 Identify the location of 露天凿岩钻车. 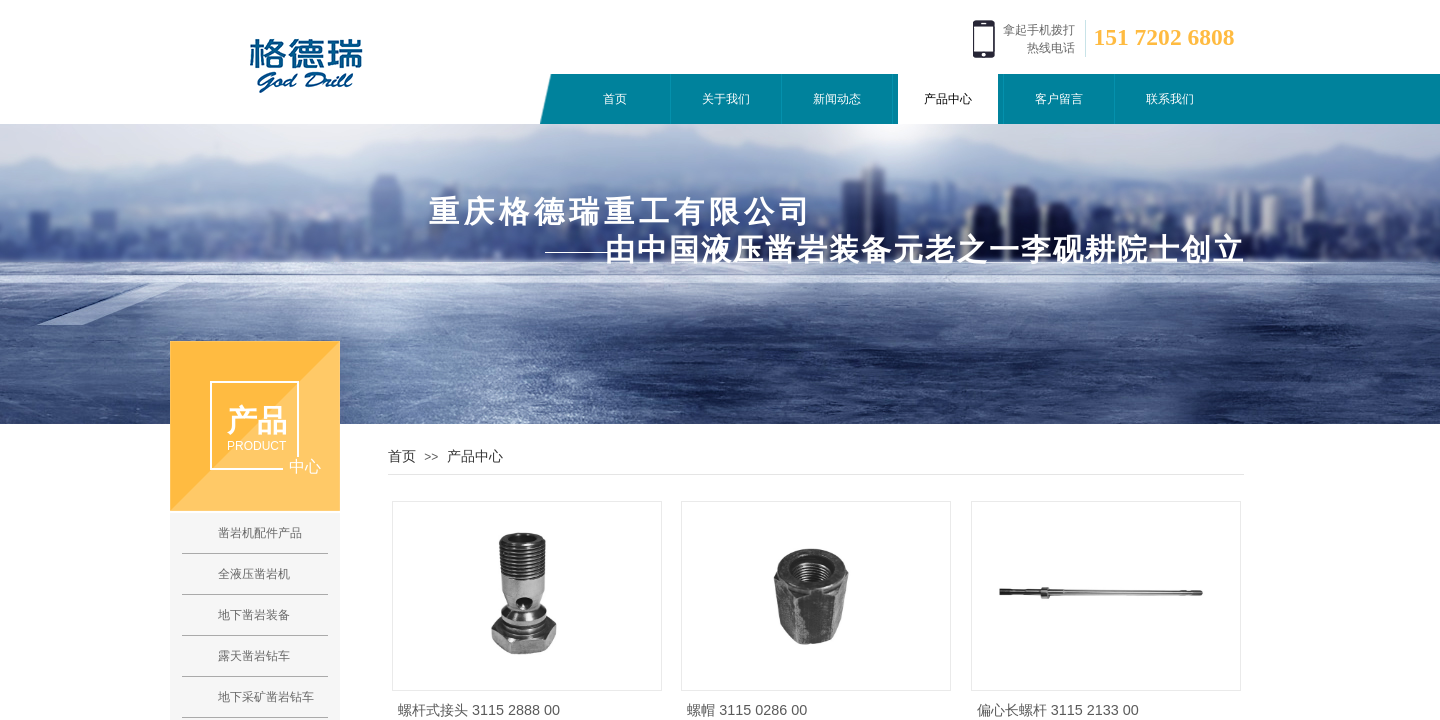
(254, 656).